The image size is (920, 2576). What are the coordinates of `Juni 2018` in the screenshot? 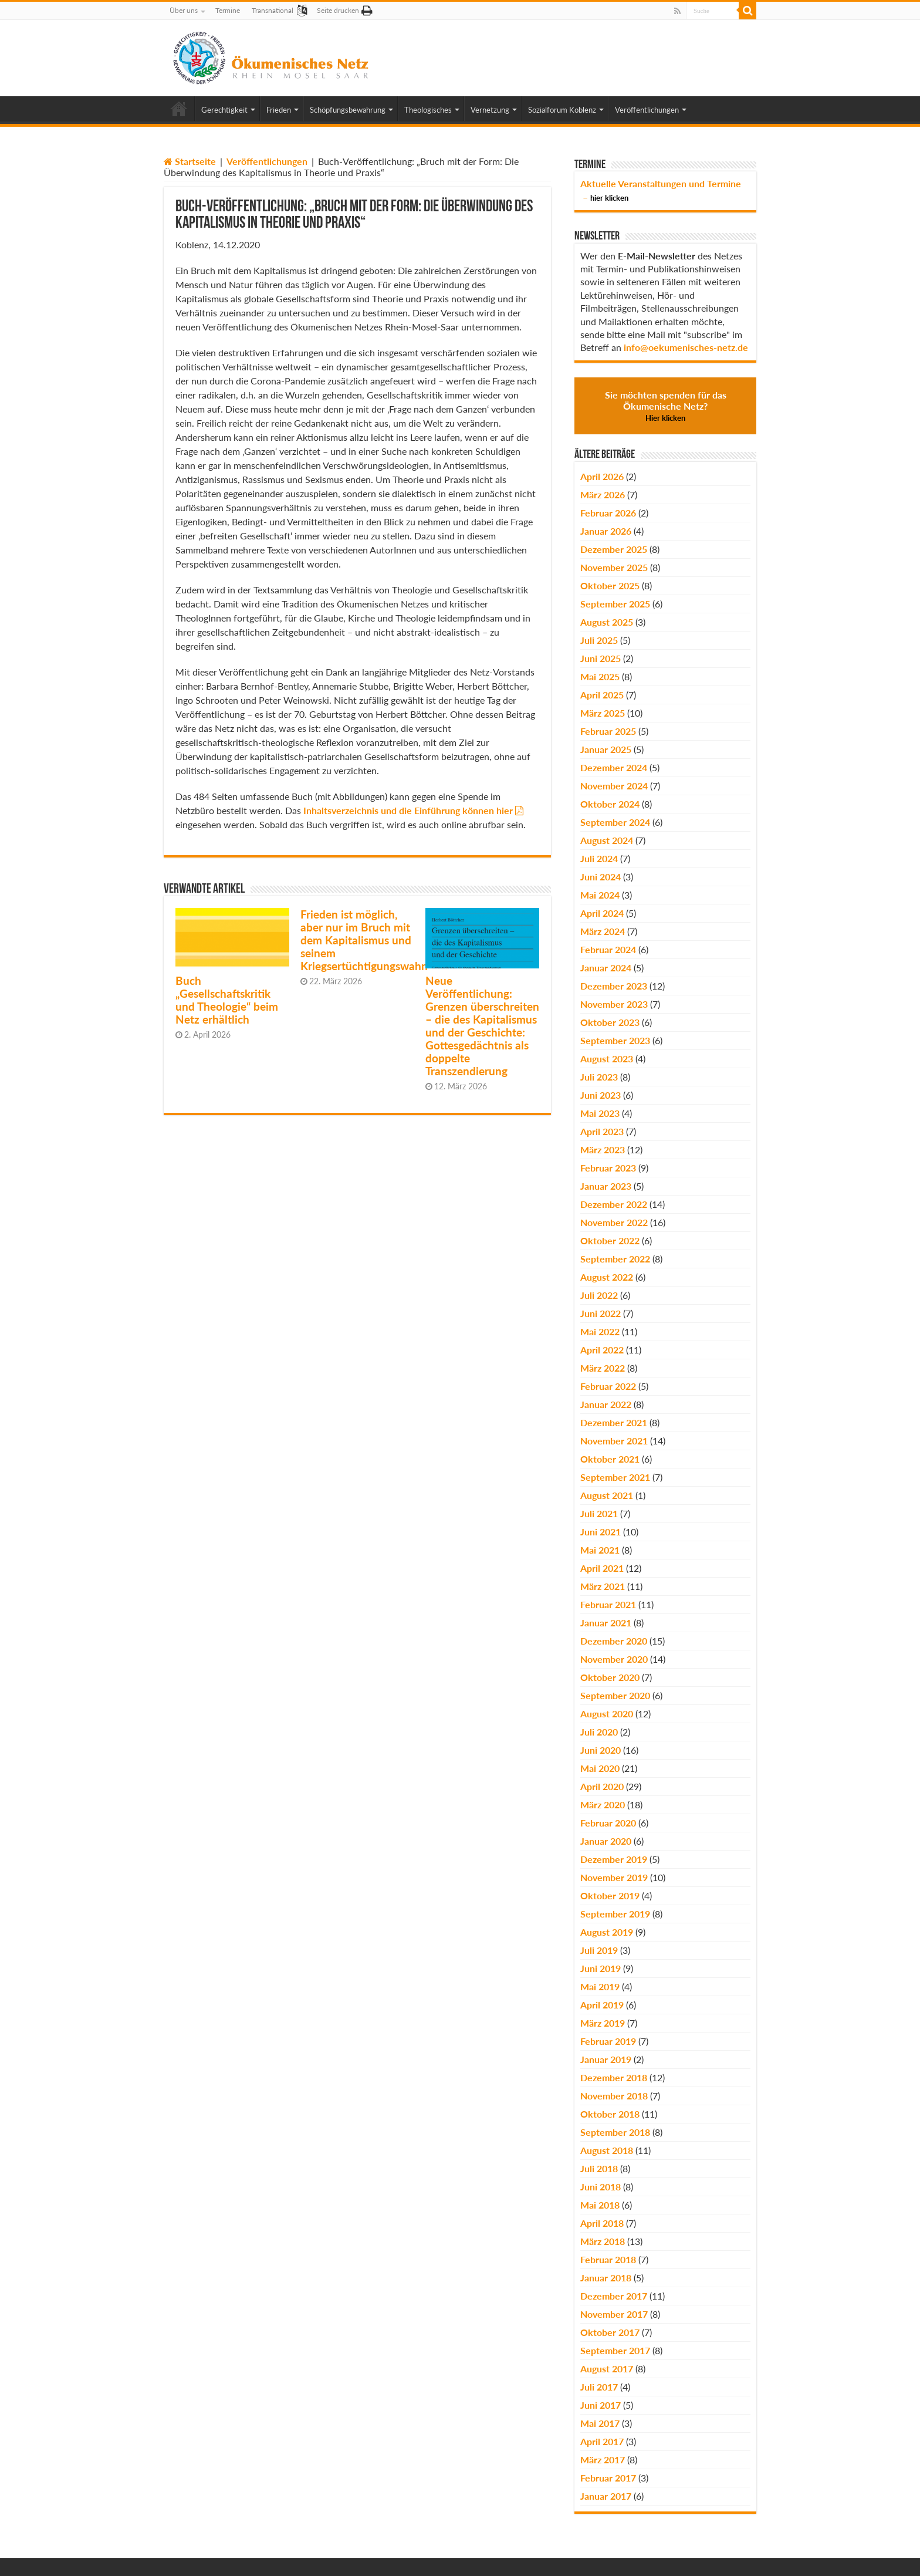 It's located at (600, 2186).